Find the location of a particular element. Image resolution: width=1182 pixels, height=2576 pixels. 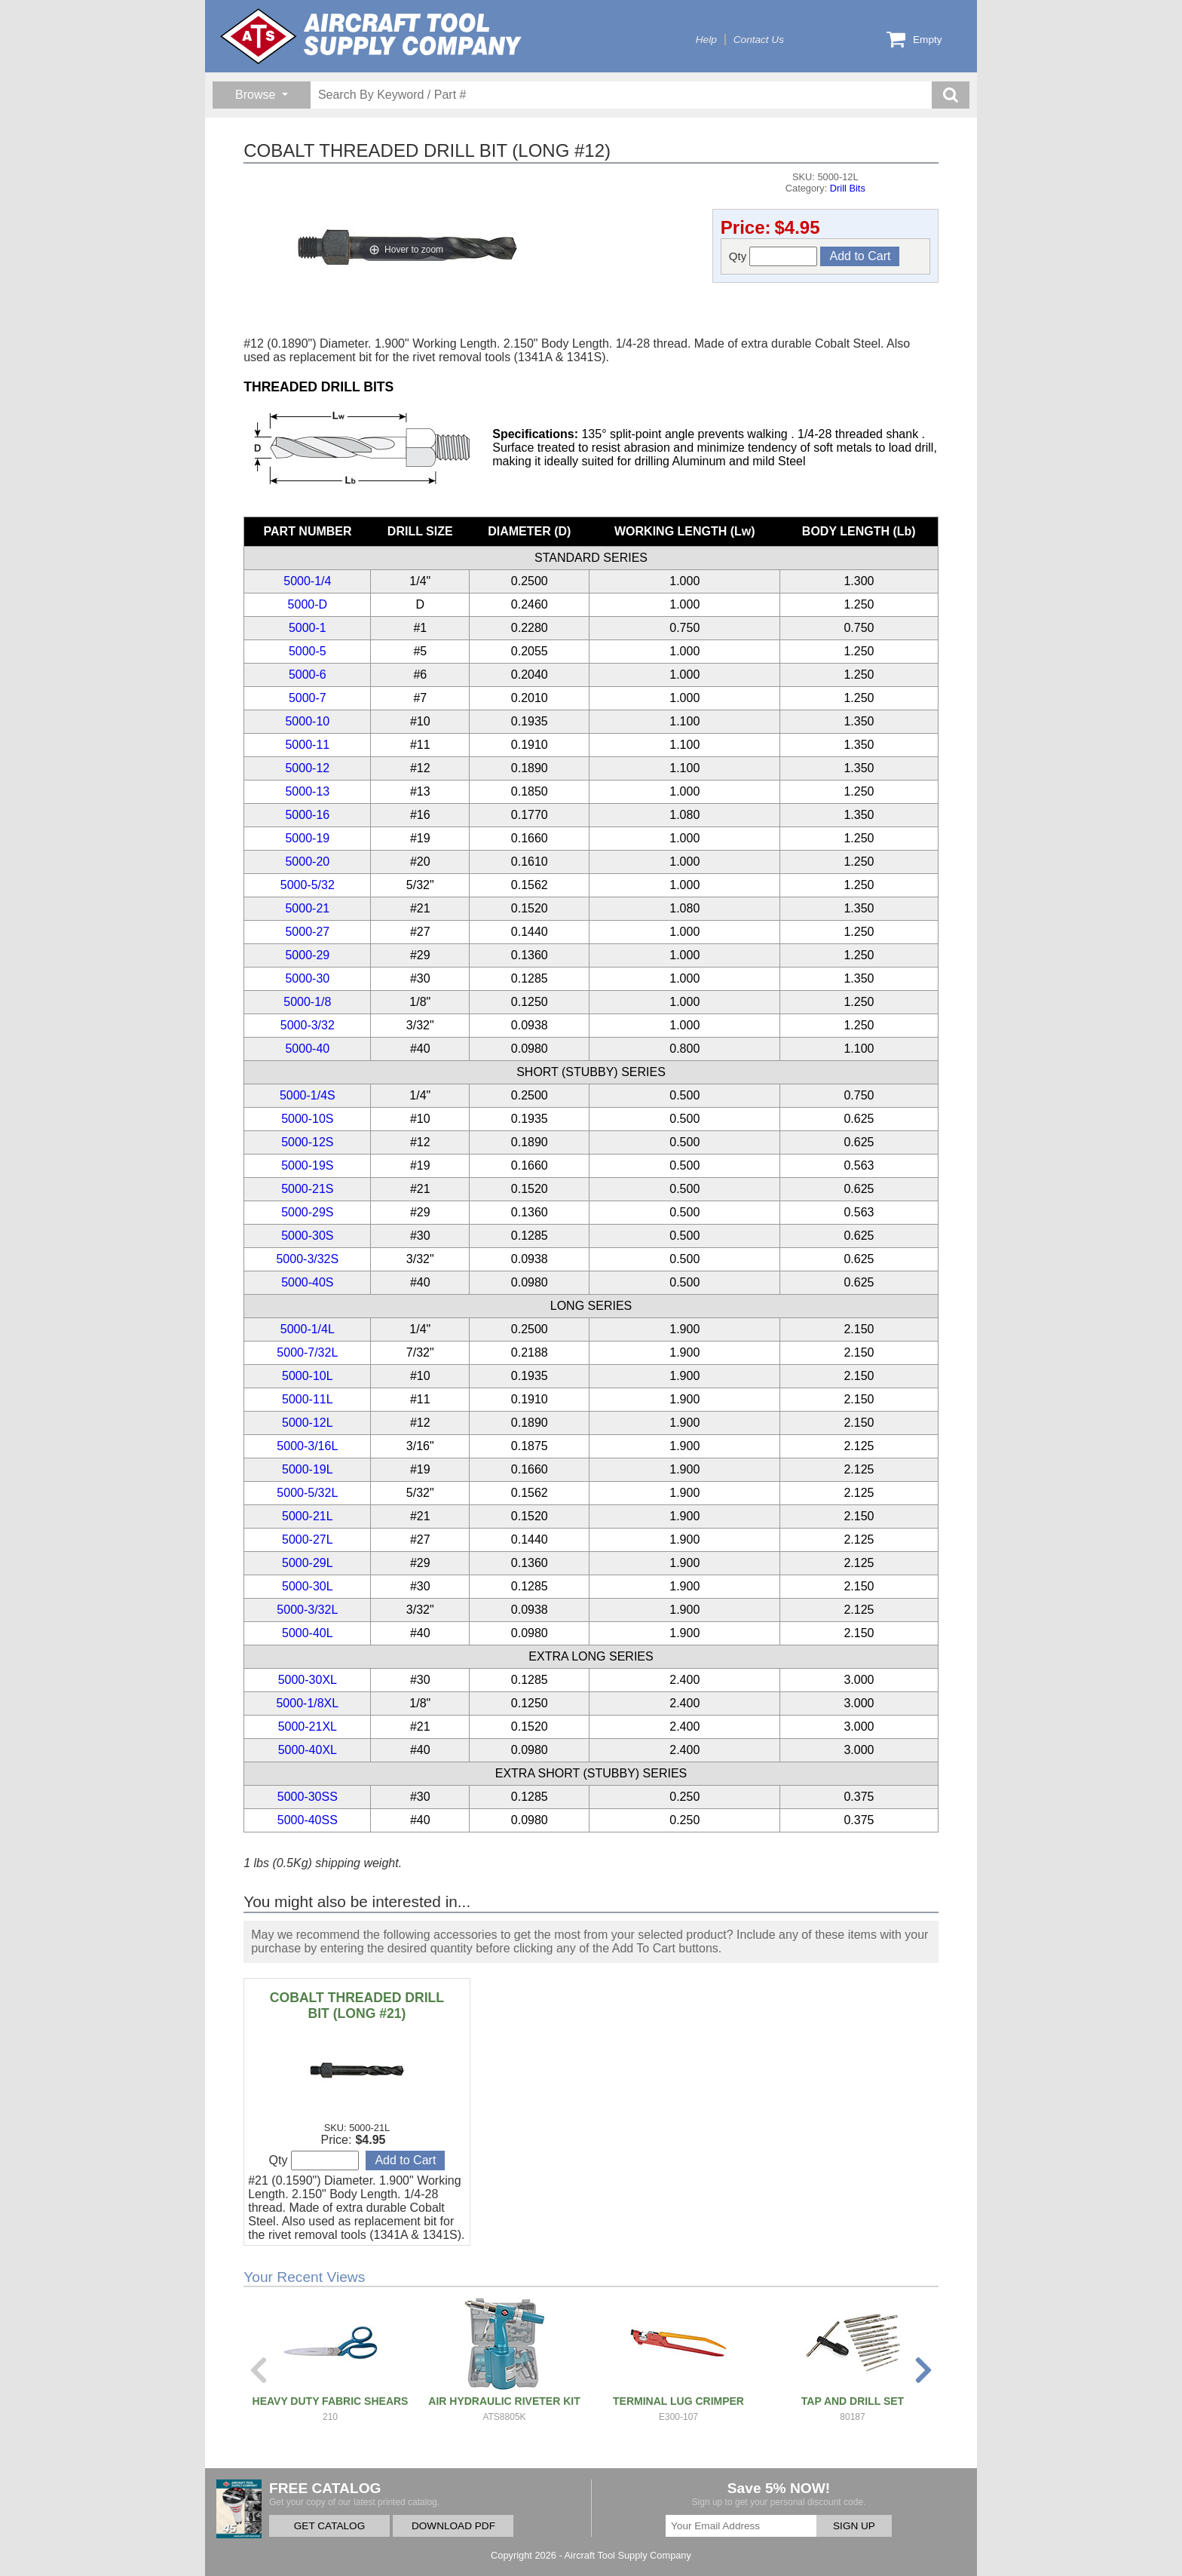

5000-16 is located at coordinates (307, 814).